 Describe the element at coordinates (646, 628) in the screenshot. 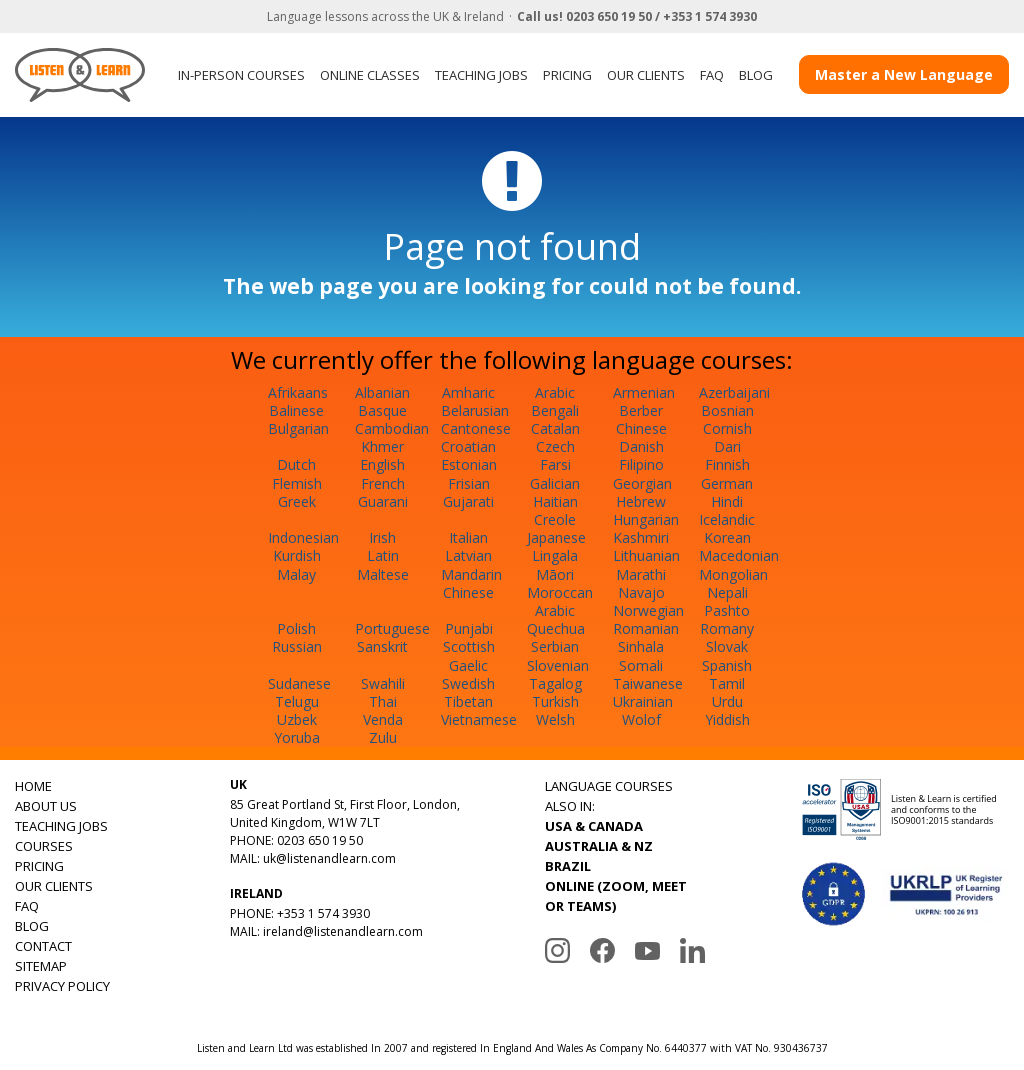

I see `Romanian` at that location.